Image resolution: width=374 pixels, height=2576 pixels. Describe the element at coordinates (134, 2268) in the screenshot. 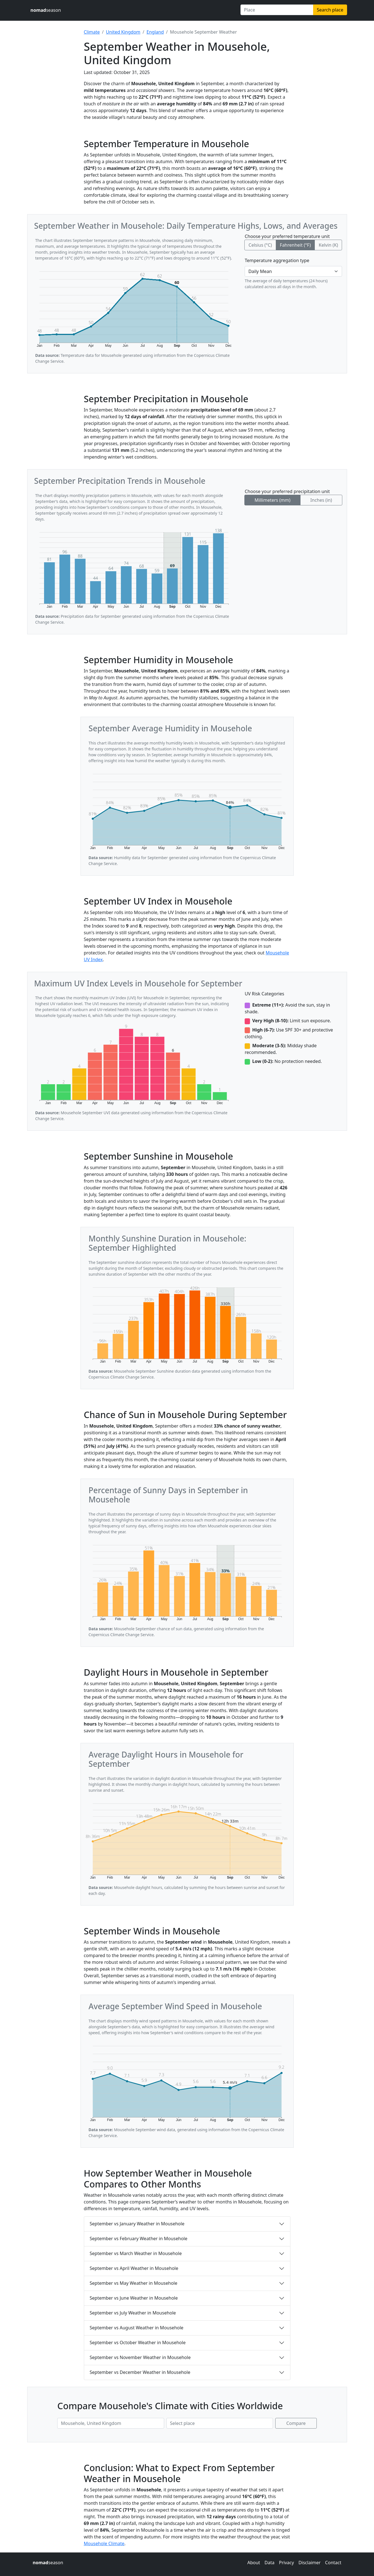

I see `September vs April Weather in Mousehole` at that location.